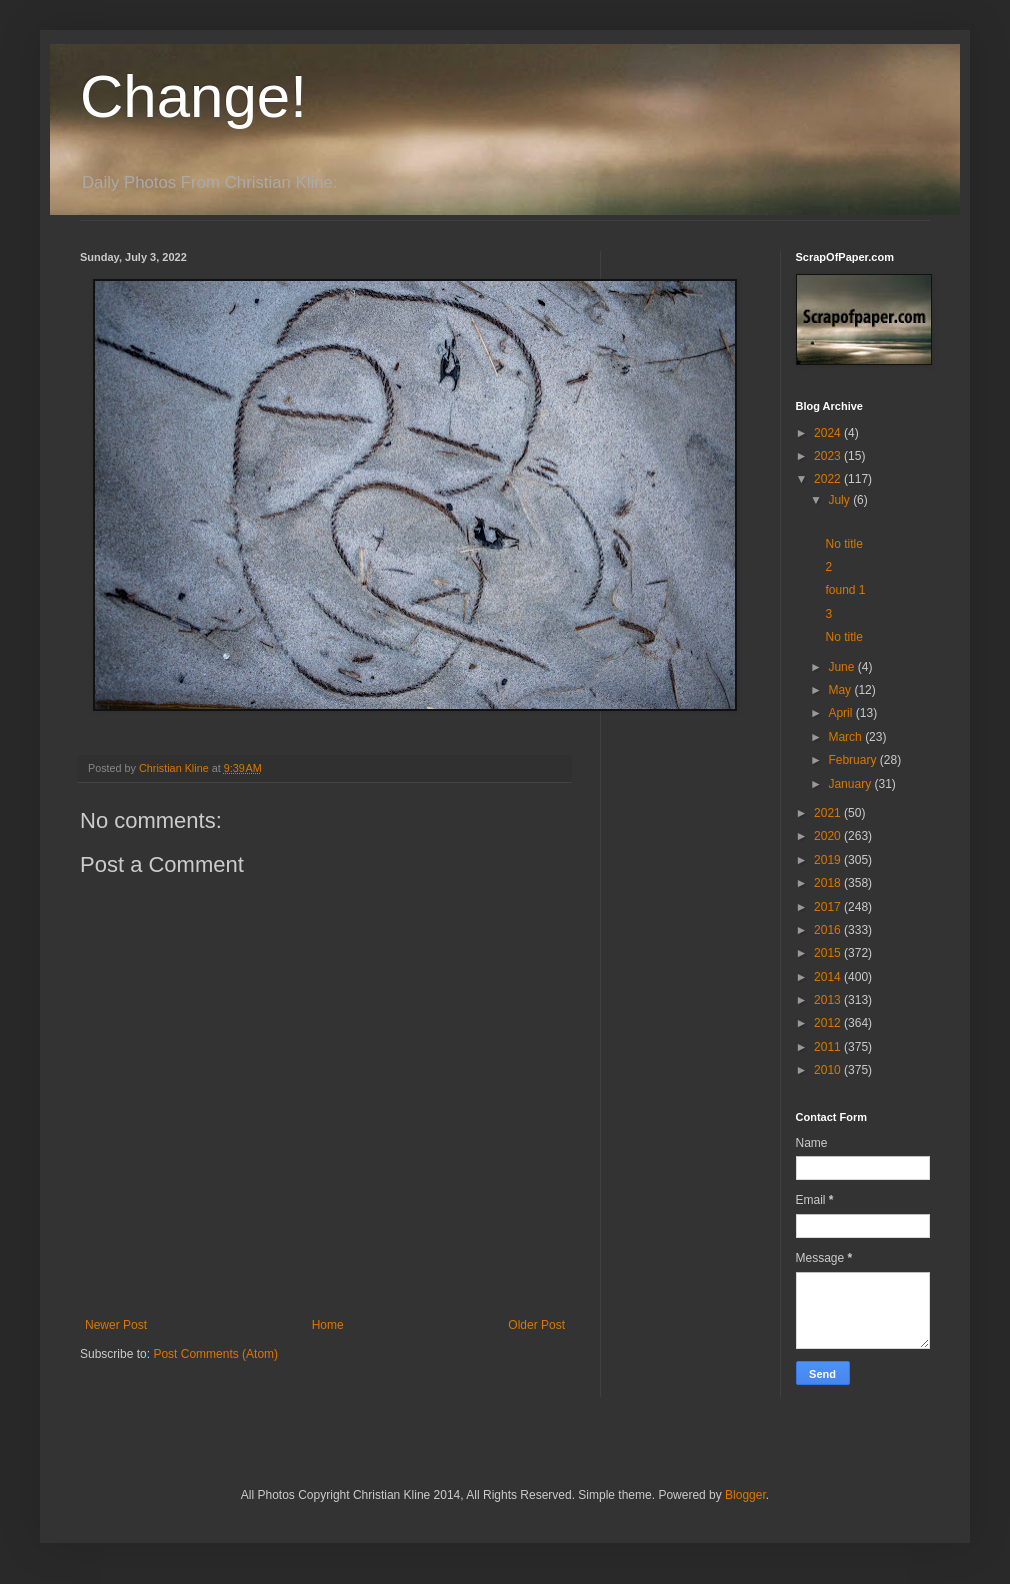 The width and height of the screenshot is (1010, 1584). What do you see at coordinates (829, 1047) in the screenshot?
I see `2011` at bounding box center [829, 1047].